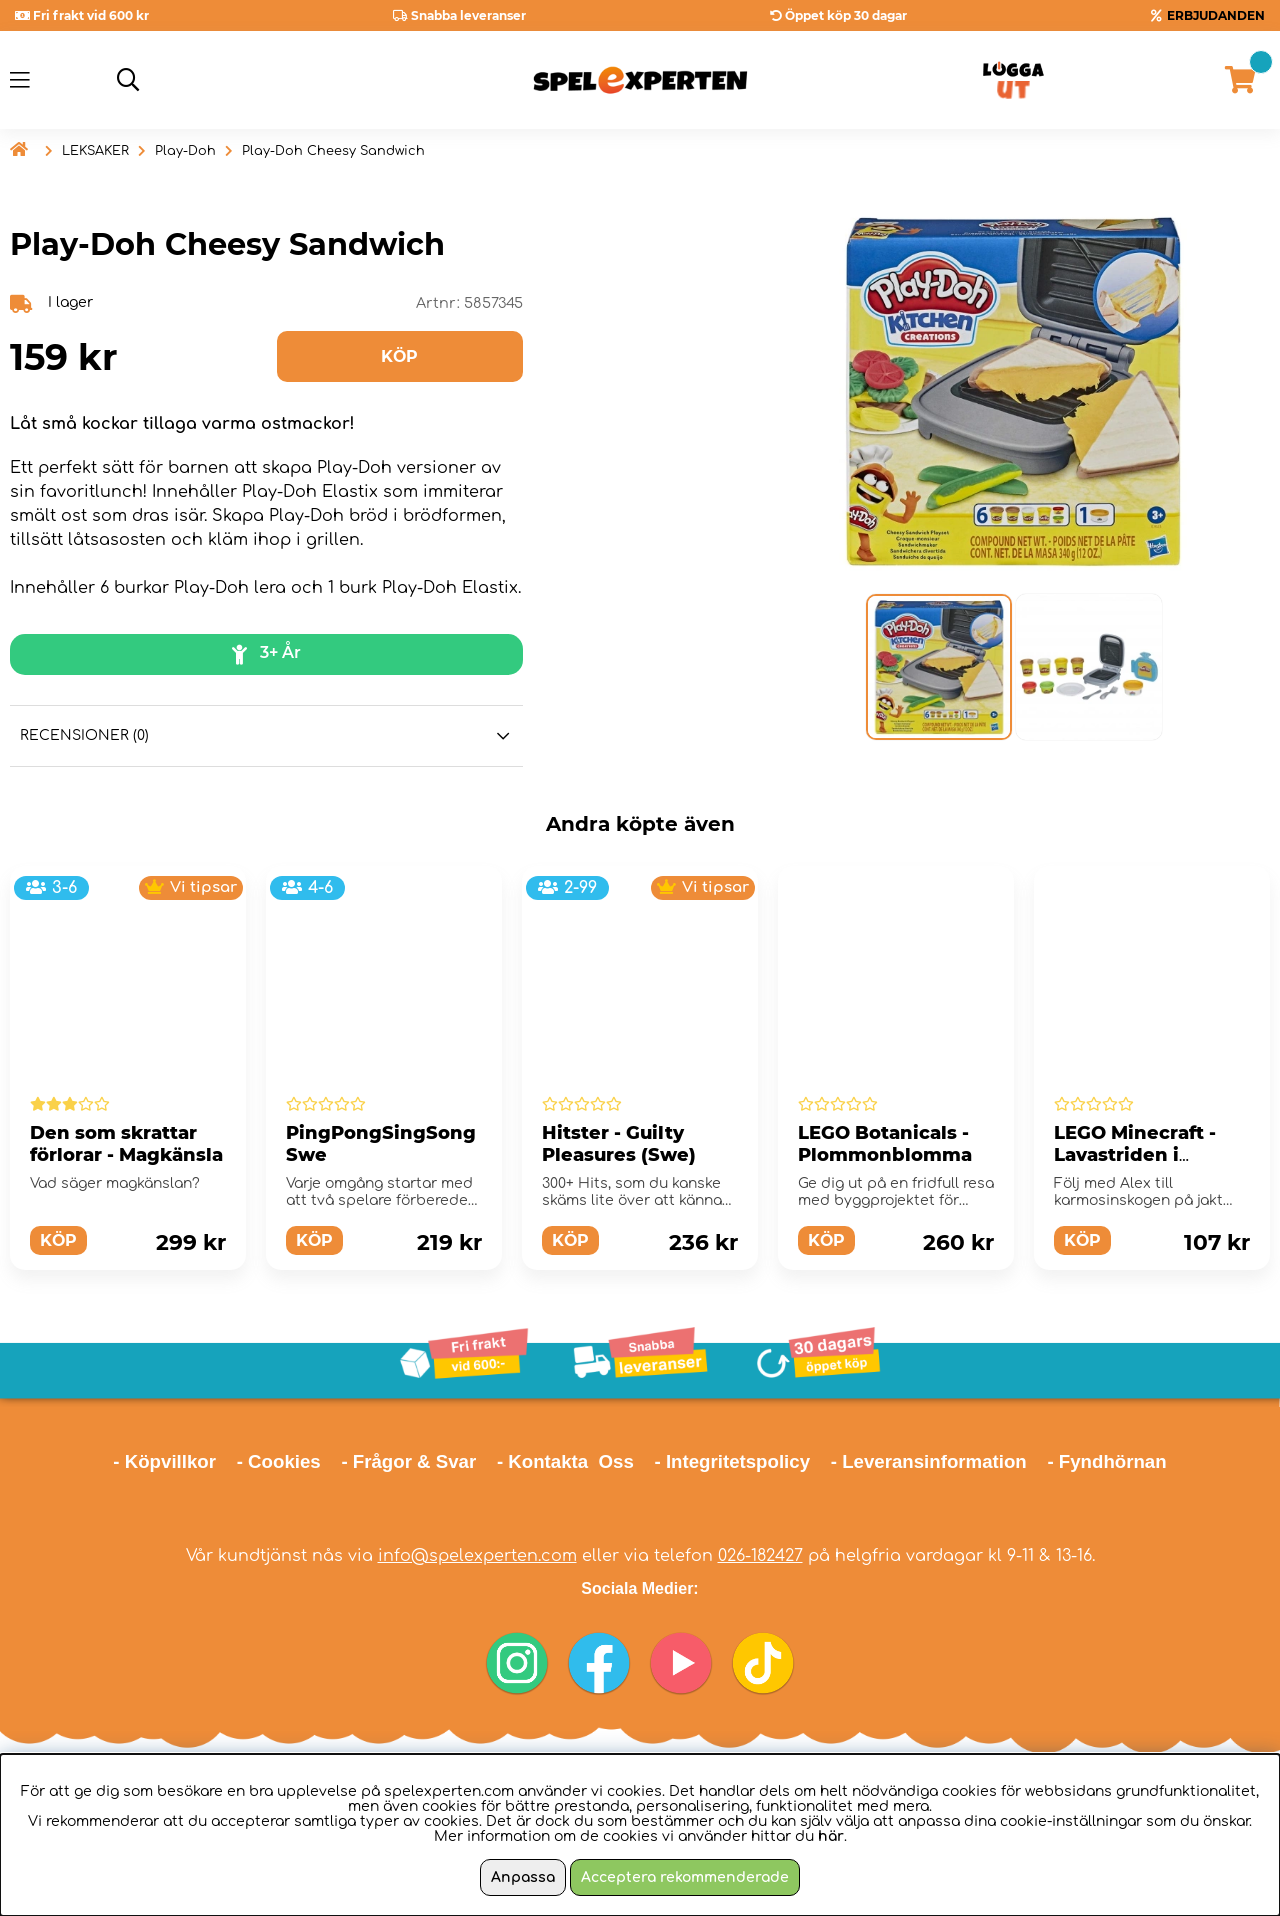 Image resolution: width=1280 pixels, height=1916 pixels. I want to click on Anpassa, so click(523, 1877).